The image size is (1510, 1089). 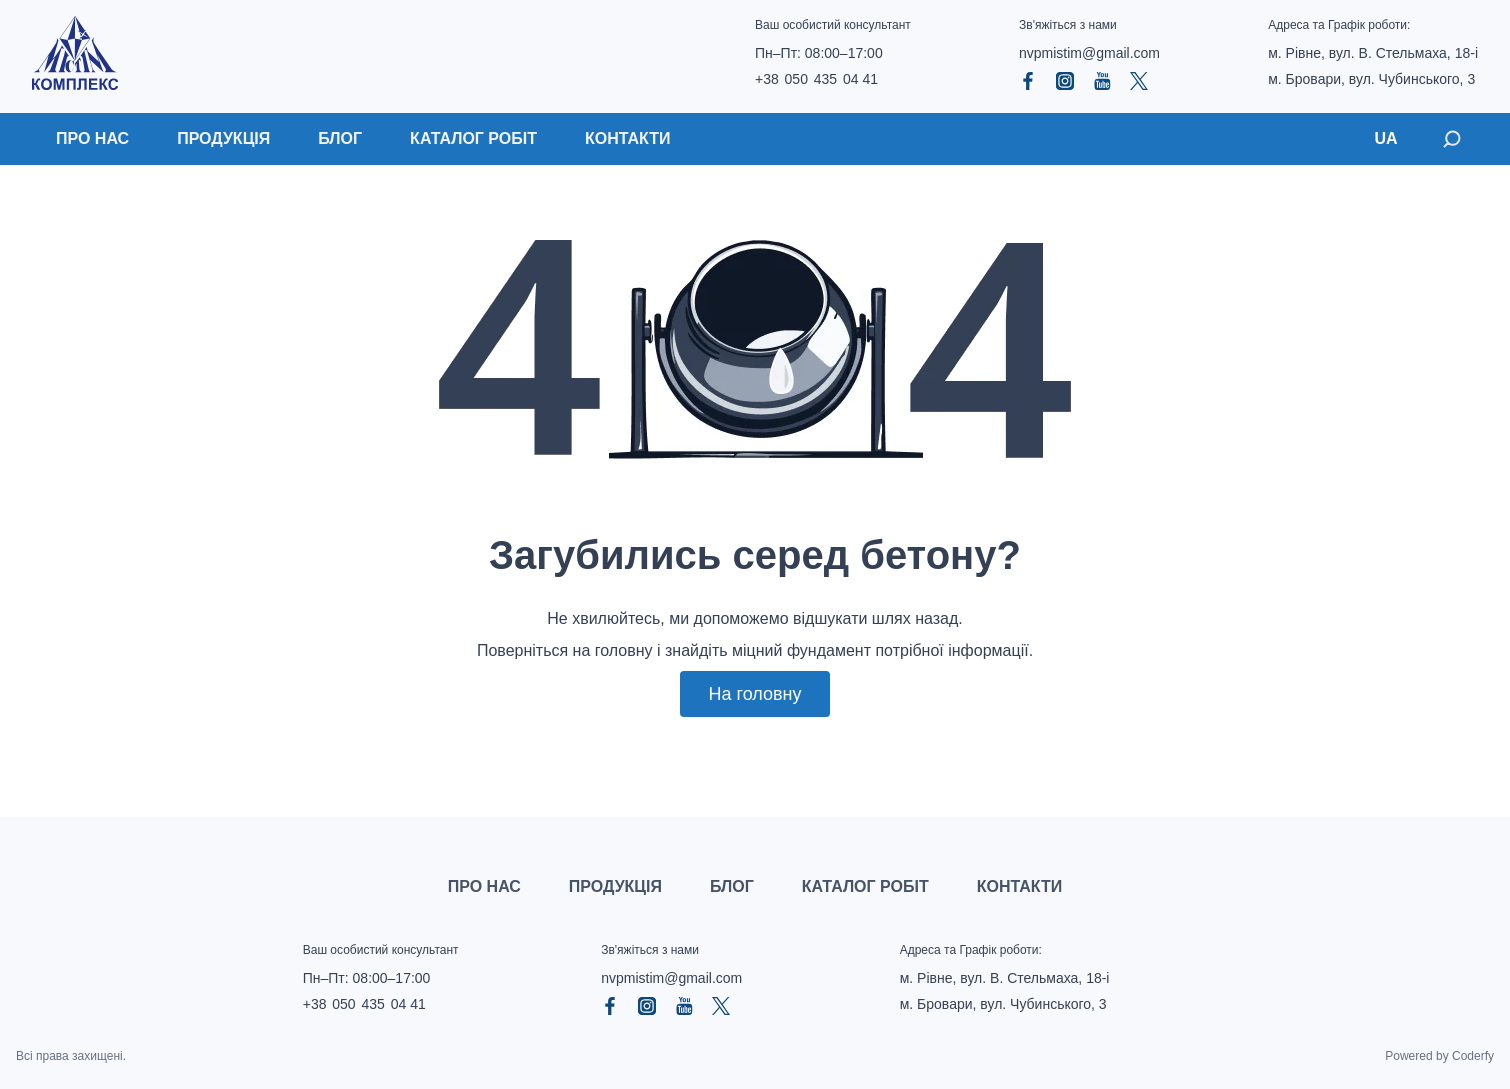 What do you see at coordinates (1371, 79) in the screenshot?
I see `м. Бровари, вул. Чубинського, 3` at bounding box center [1371, 79].